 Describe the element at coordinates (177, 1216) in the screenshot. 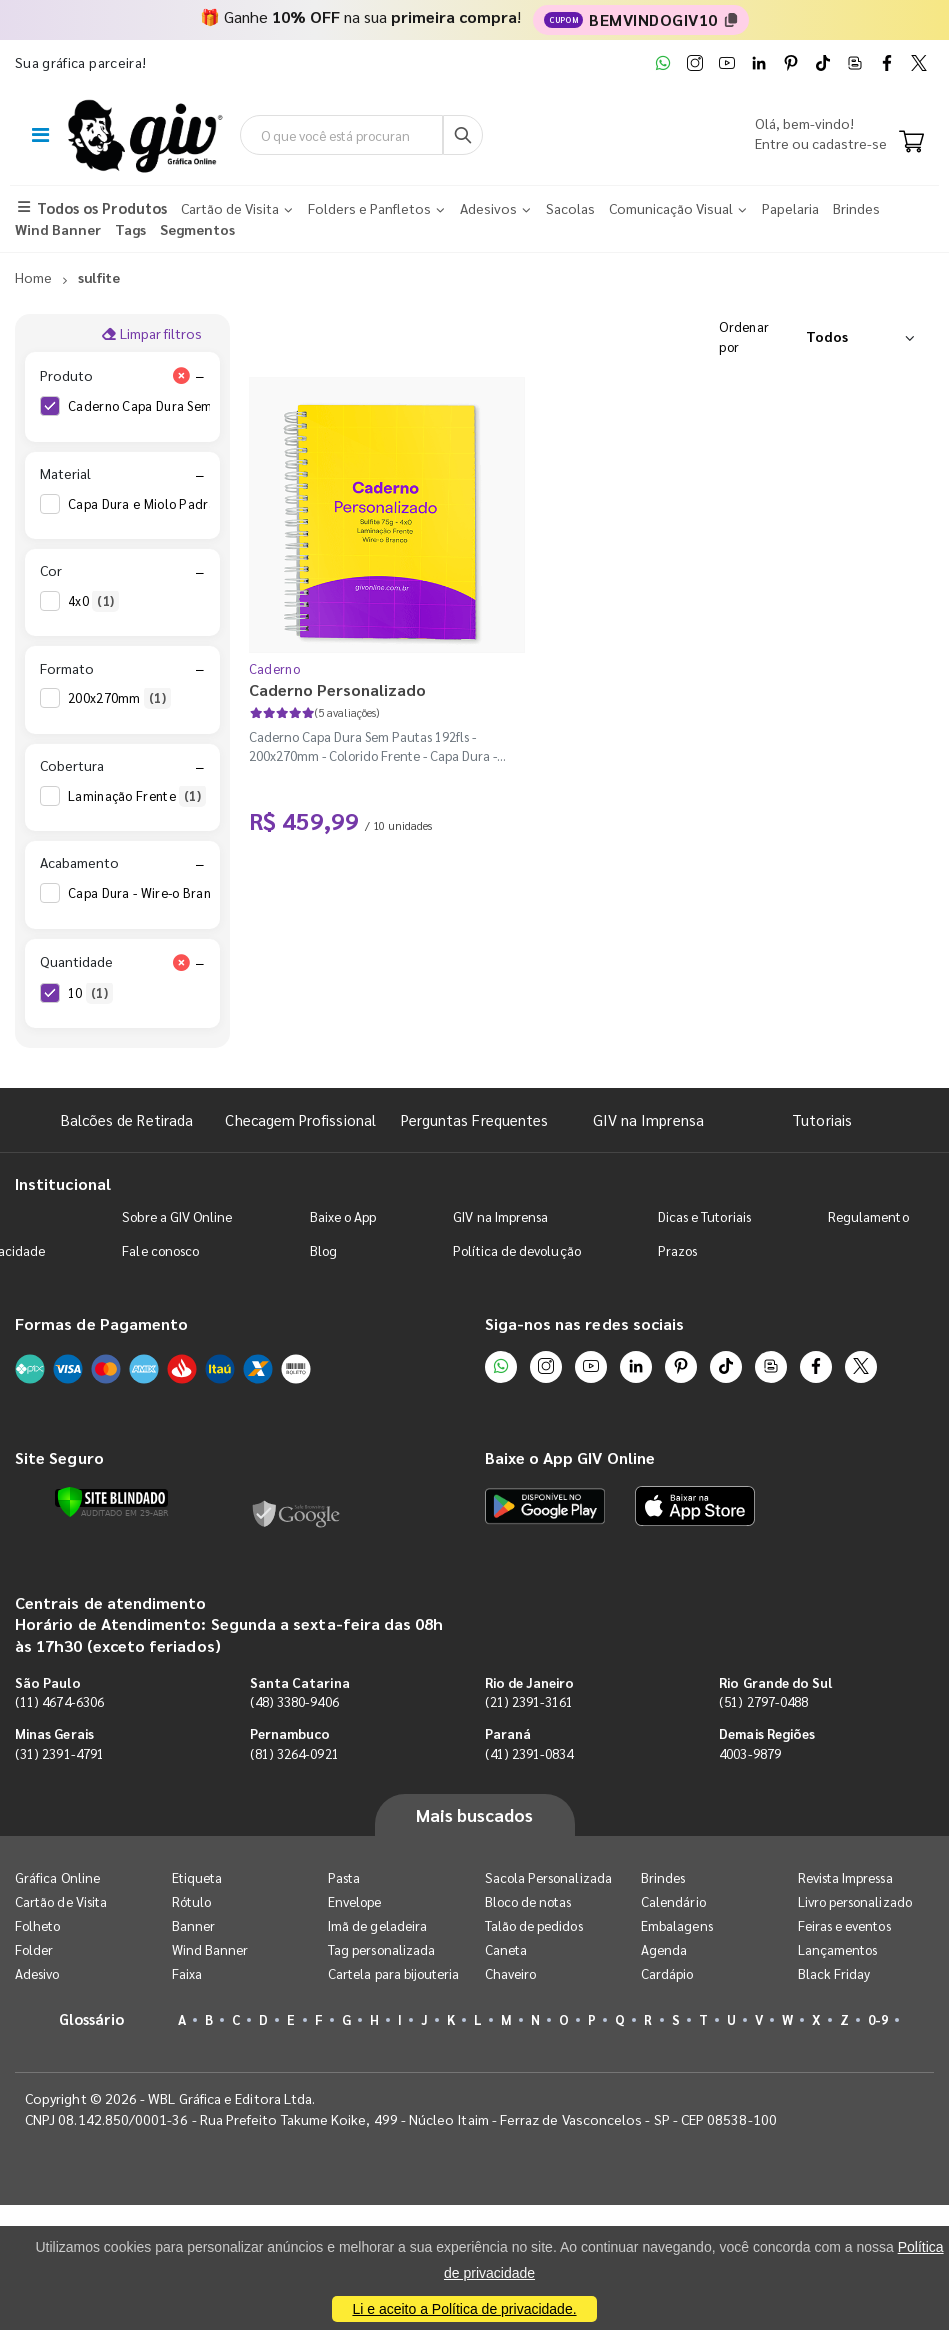

I see `Sobre a GIV Online` at that location.